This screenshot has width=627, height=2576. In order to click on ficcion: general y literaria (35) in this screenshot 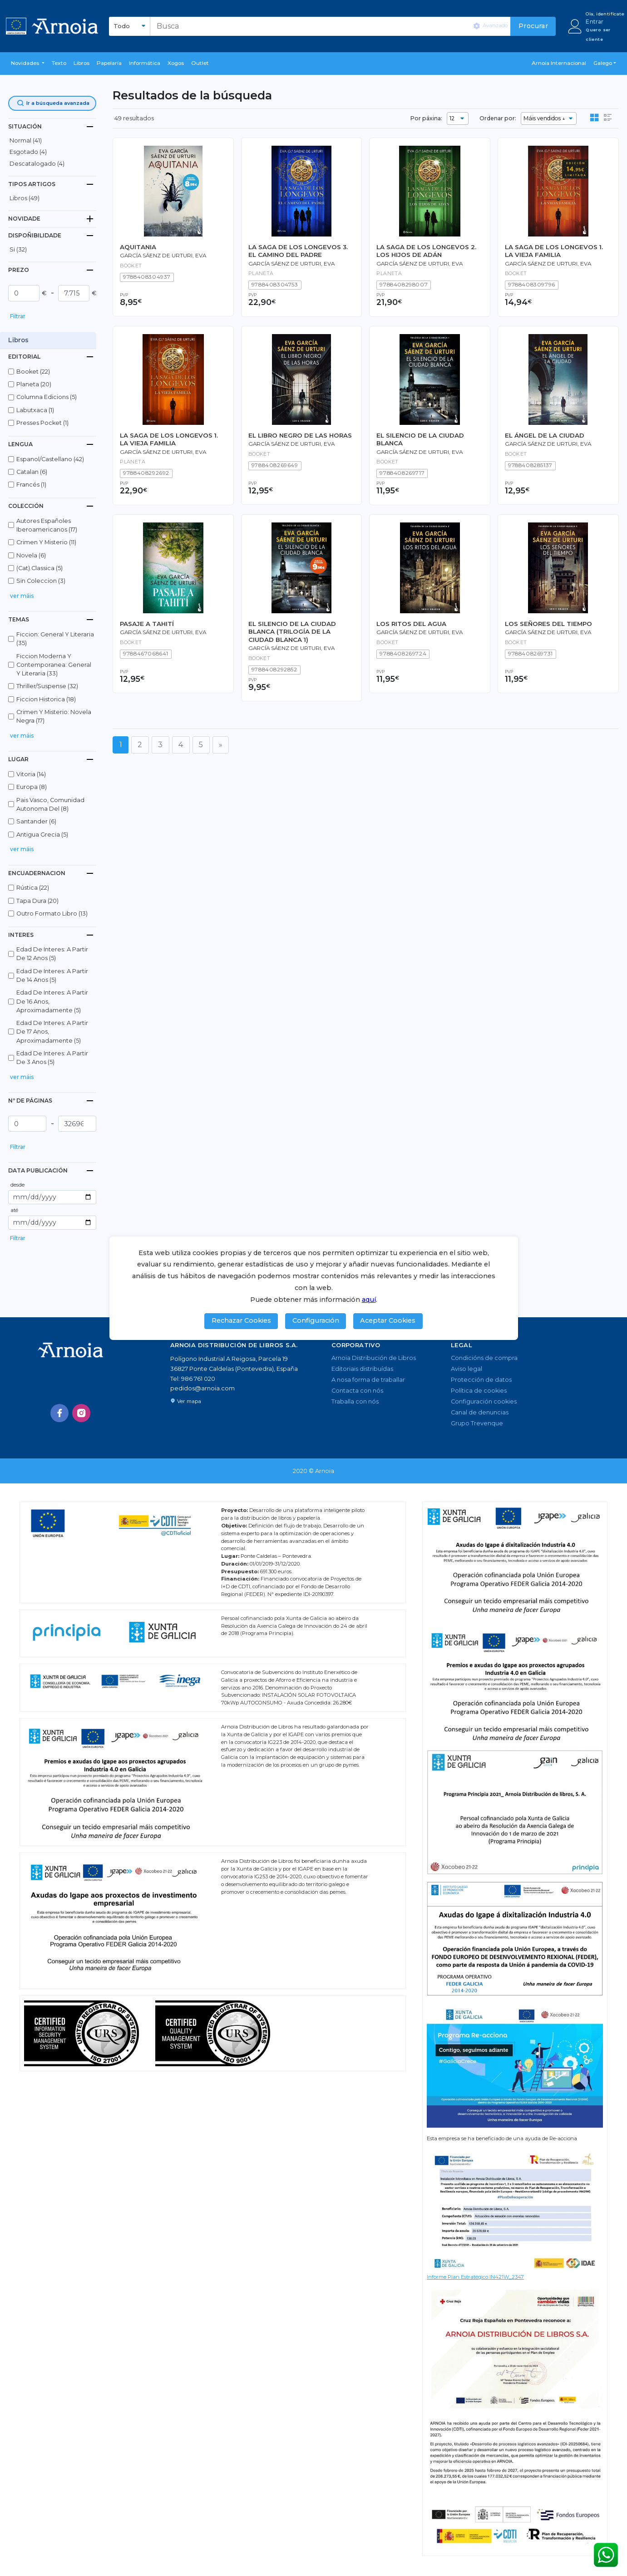, I will do `click(55, 638)`.